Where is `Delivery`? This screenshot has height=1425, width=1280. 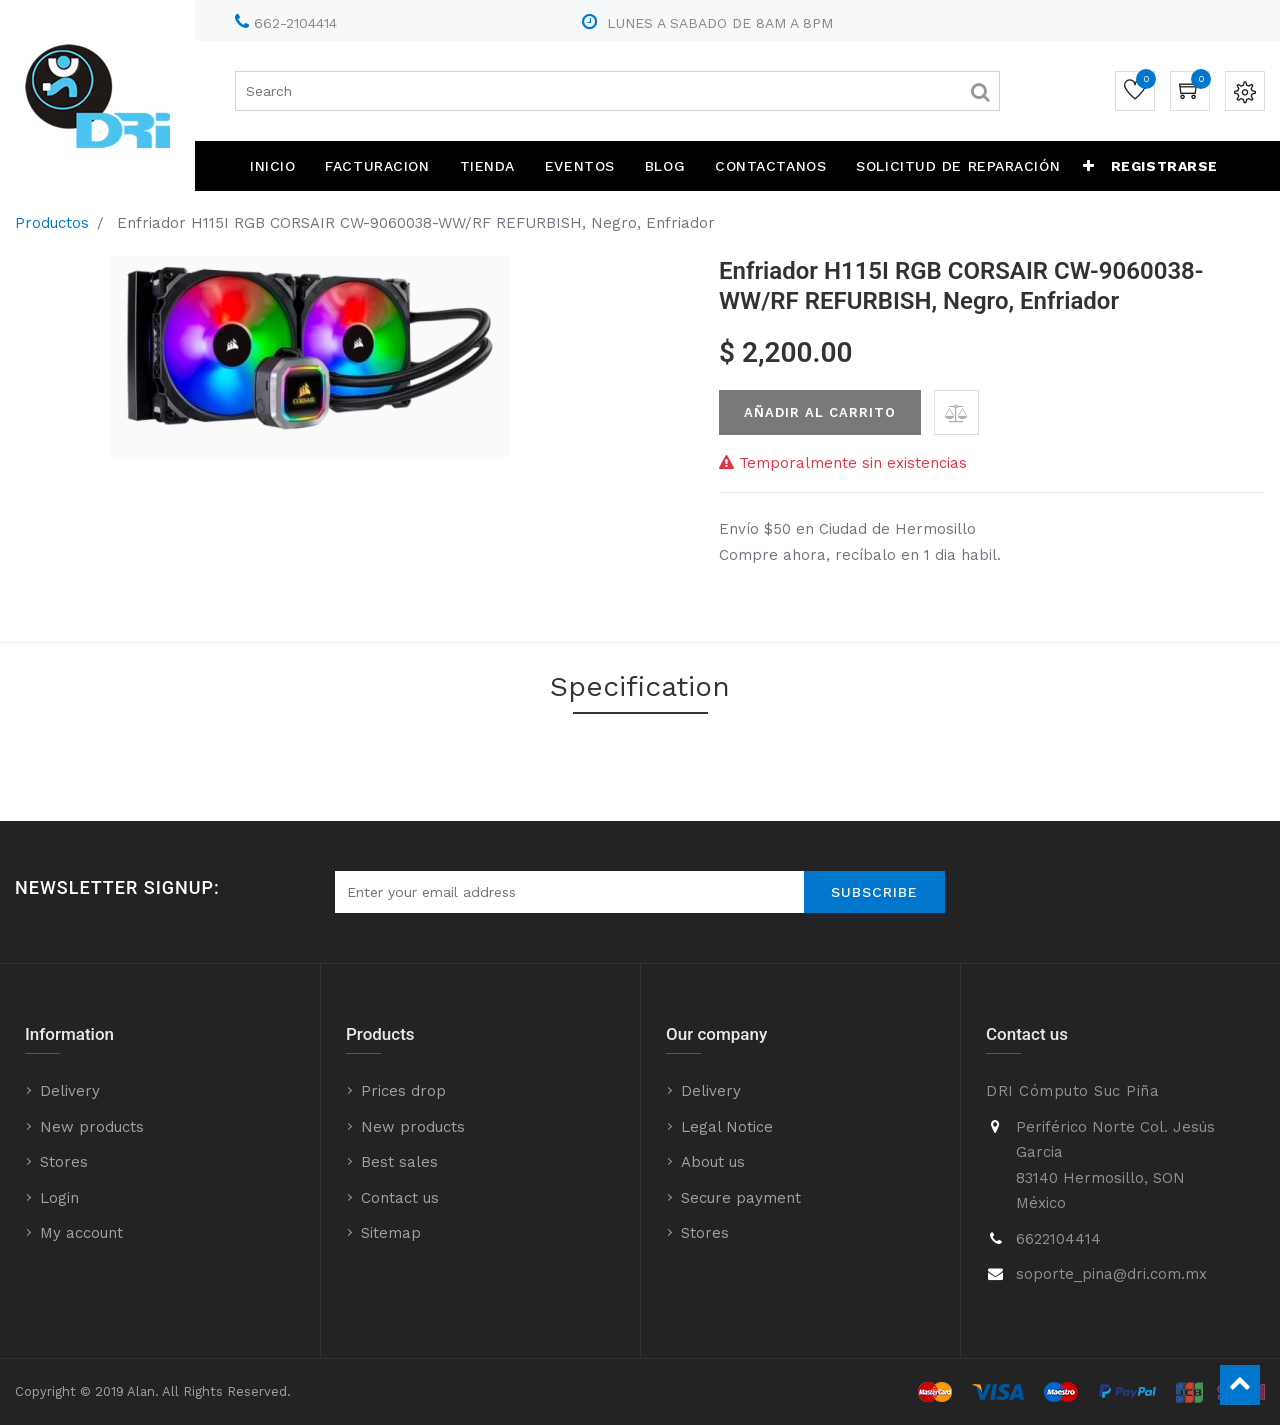 Delivery is located at coordinates (70, 1091).